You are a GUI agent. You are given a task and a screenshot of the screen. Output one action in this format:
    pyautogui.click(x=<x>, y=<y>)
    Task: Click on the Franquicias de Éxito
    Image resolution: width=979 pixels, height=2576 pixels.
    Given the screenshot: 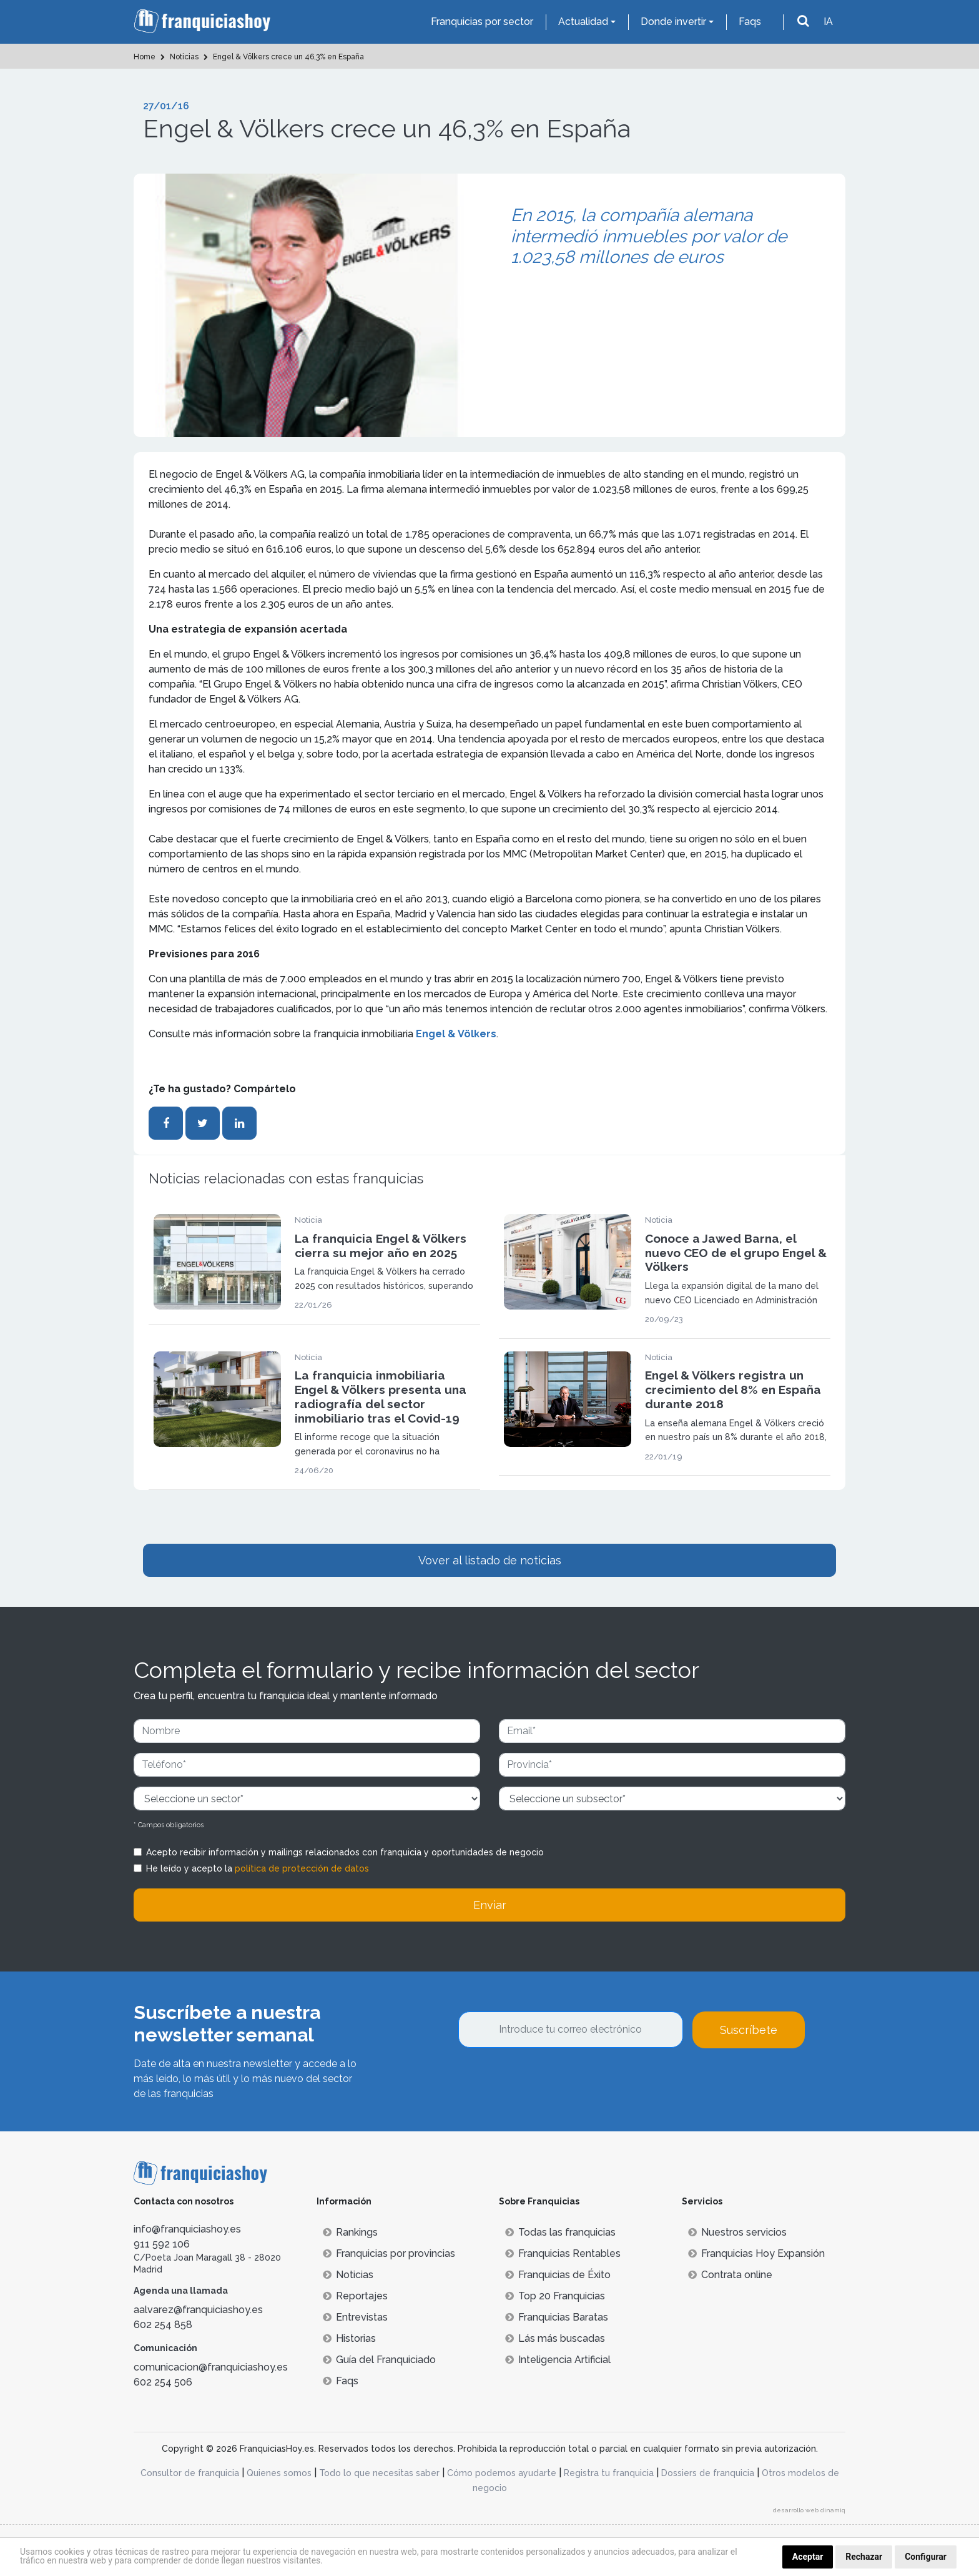 What is the action you would take?
    pyautogui.click(x=558, y=2275)
    